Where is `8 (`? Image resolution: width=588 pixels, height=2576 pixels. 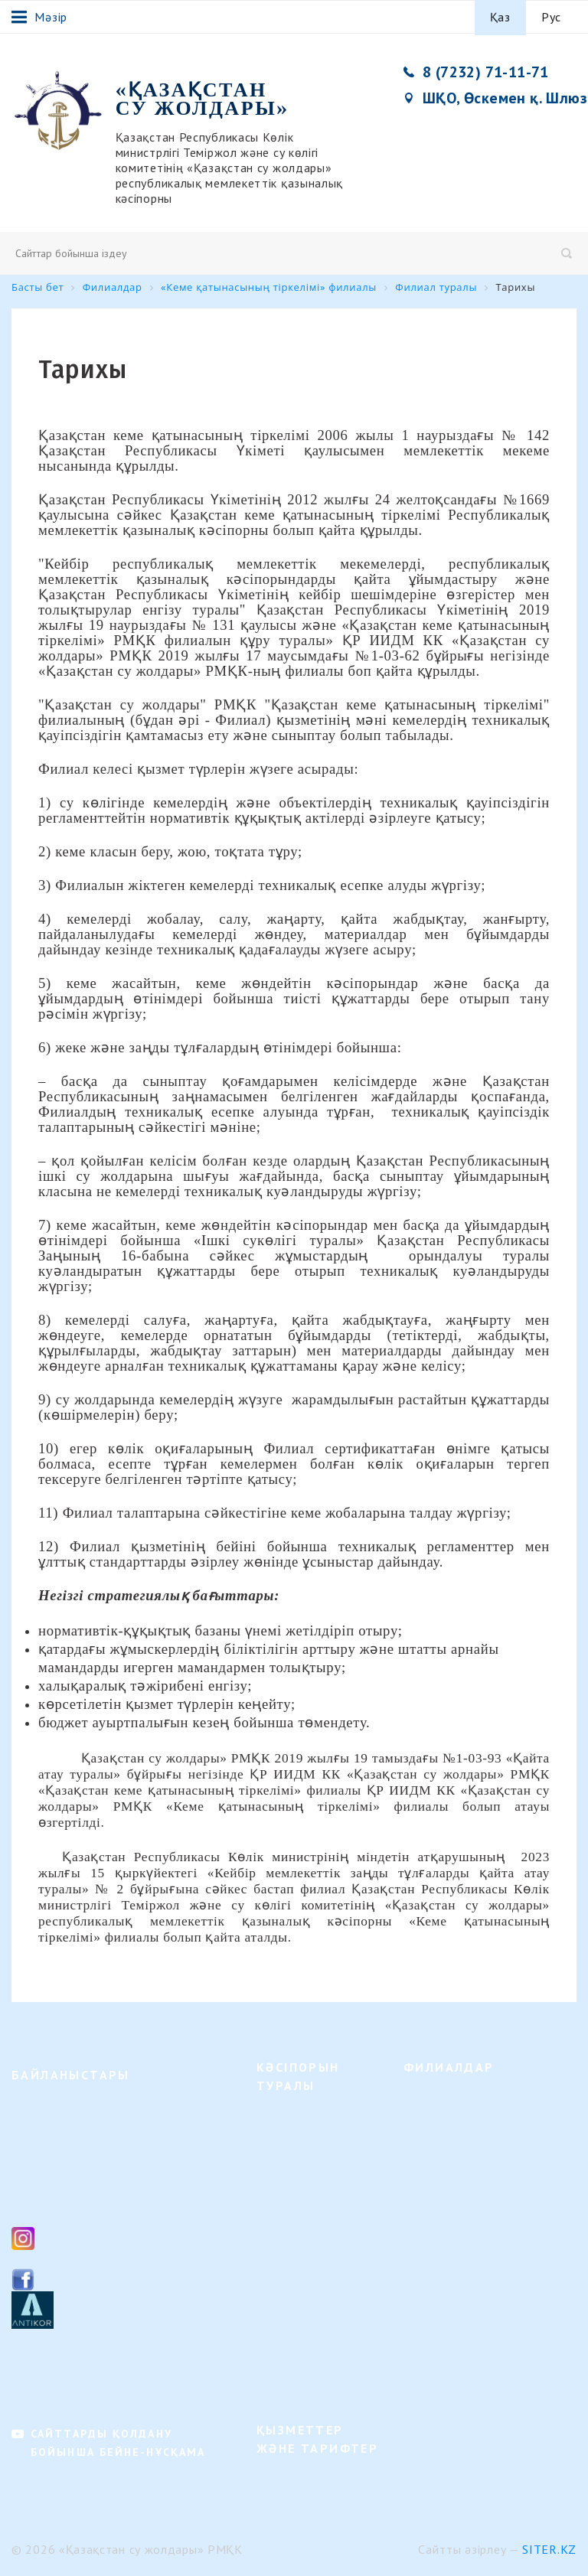 8 ( is located at coordinates (43, 2164).